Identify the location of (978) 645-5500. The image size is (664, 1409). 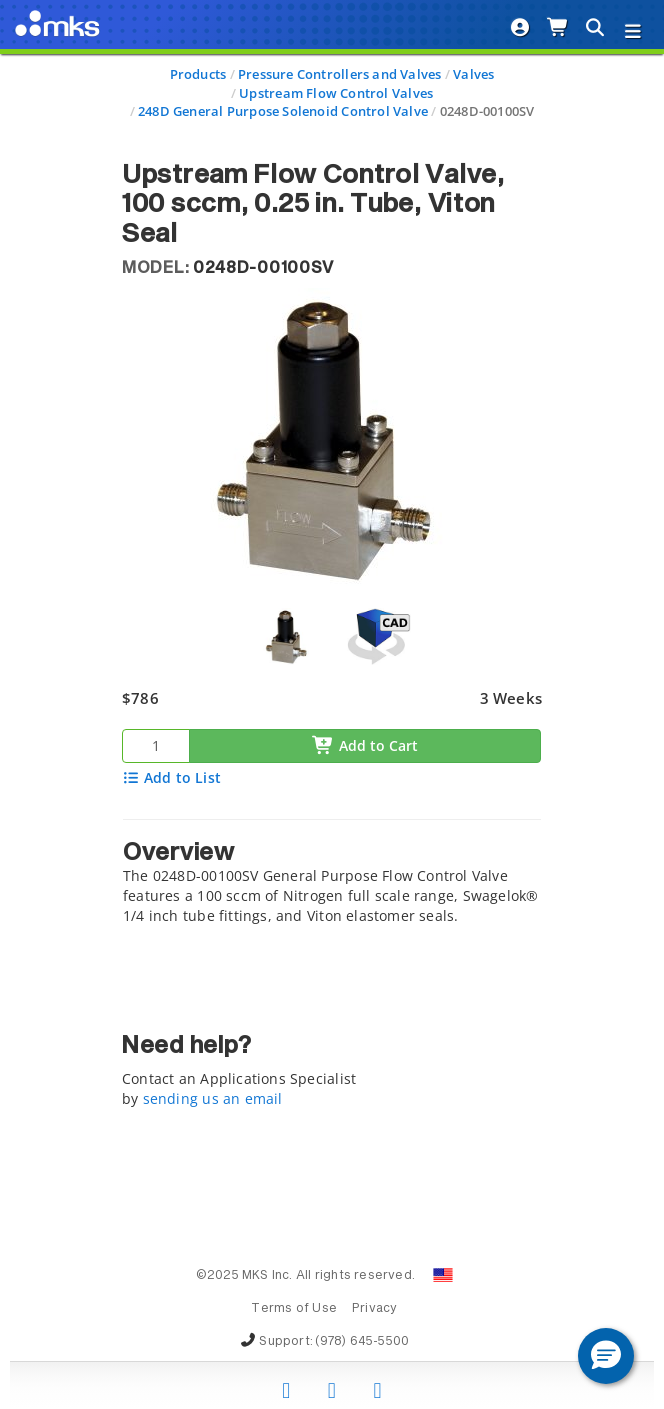
(362, 1342).